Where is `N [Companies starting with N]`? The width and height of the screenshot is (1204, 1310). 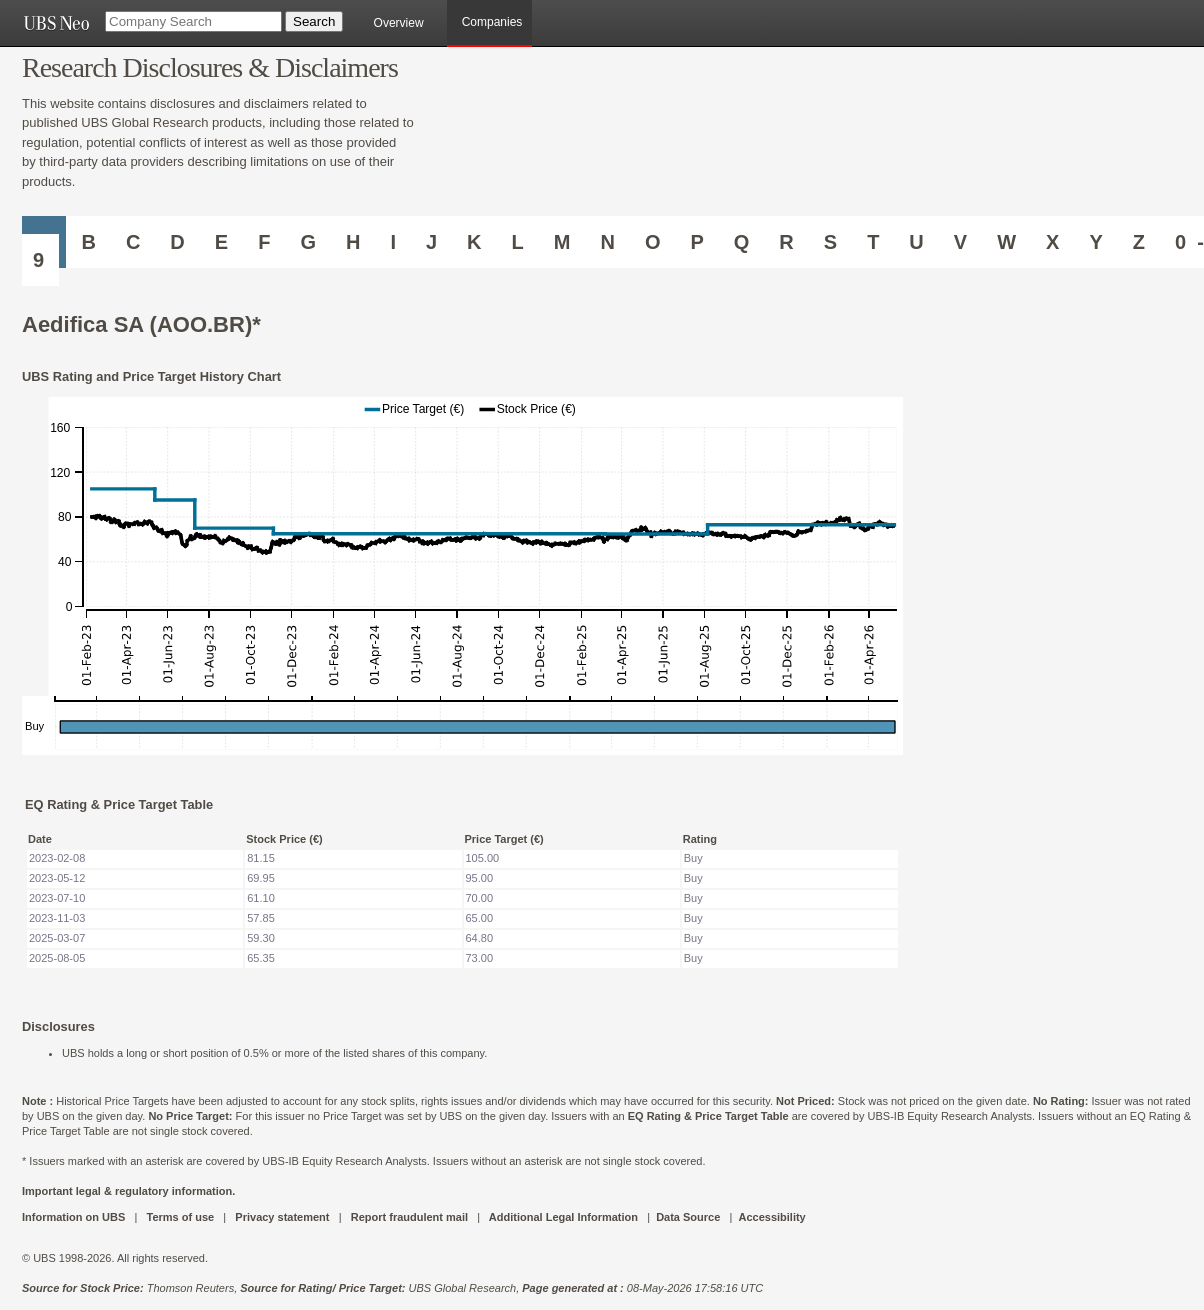
N [Companies starting with N] is located at coordinates (607, 242).